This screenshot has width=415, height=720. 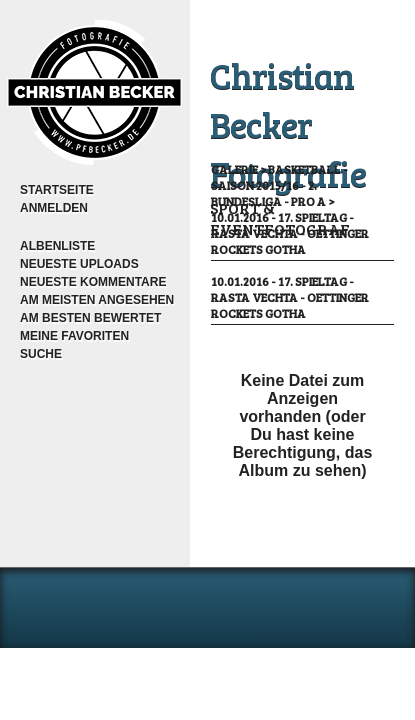 What do you see at coordinates (290, 233) in the screenshot?
I see `10.01.2016 - 17. Spieltag - RASTA Vechta - OeTTINGER Rockets Gotha` at bounding box center [290, 233].